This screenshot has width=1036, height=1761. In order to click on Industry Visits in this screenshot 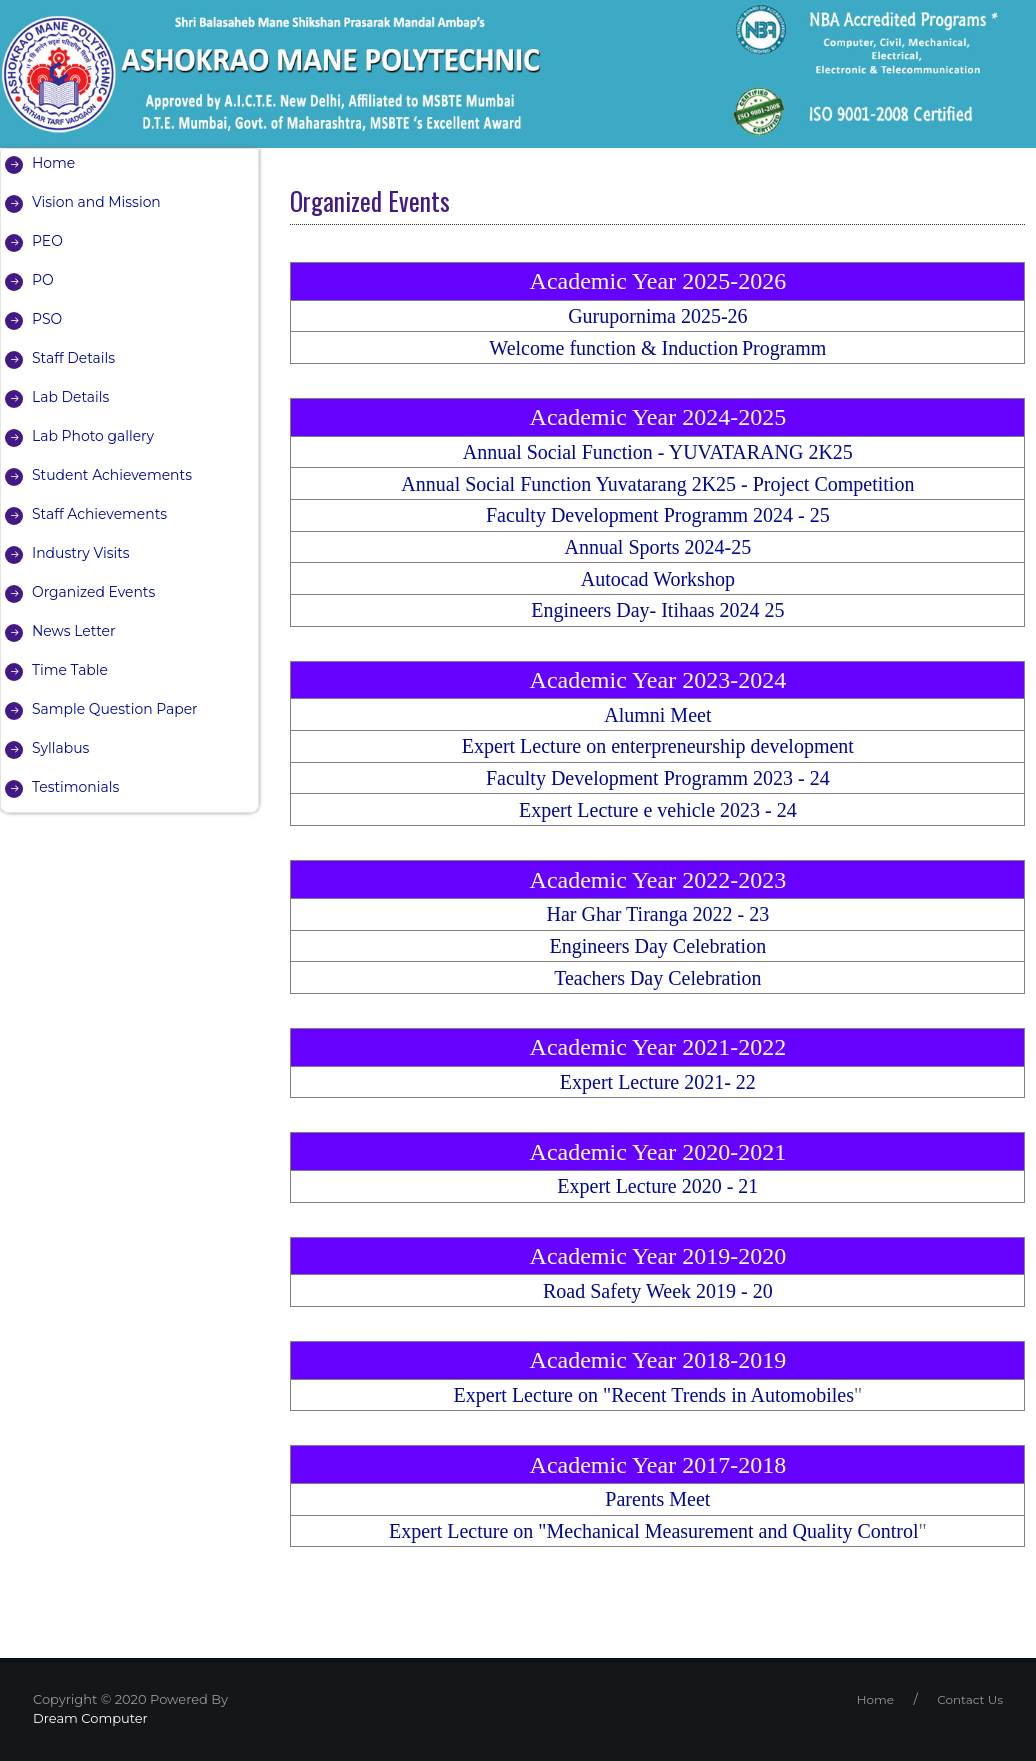, I will do `click(81, 553)`.